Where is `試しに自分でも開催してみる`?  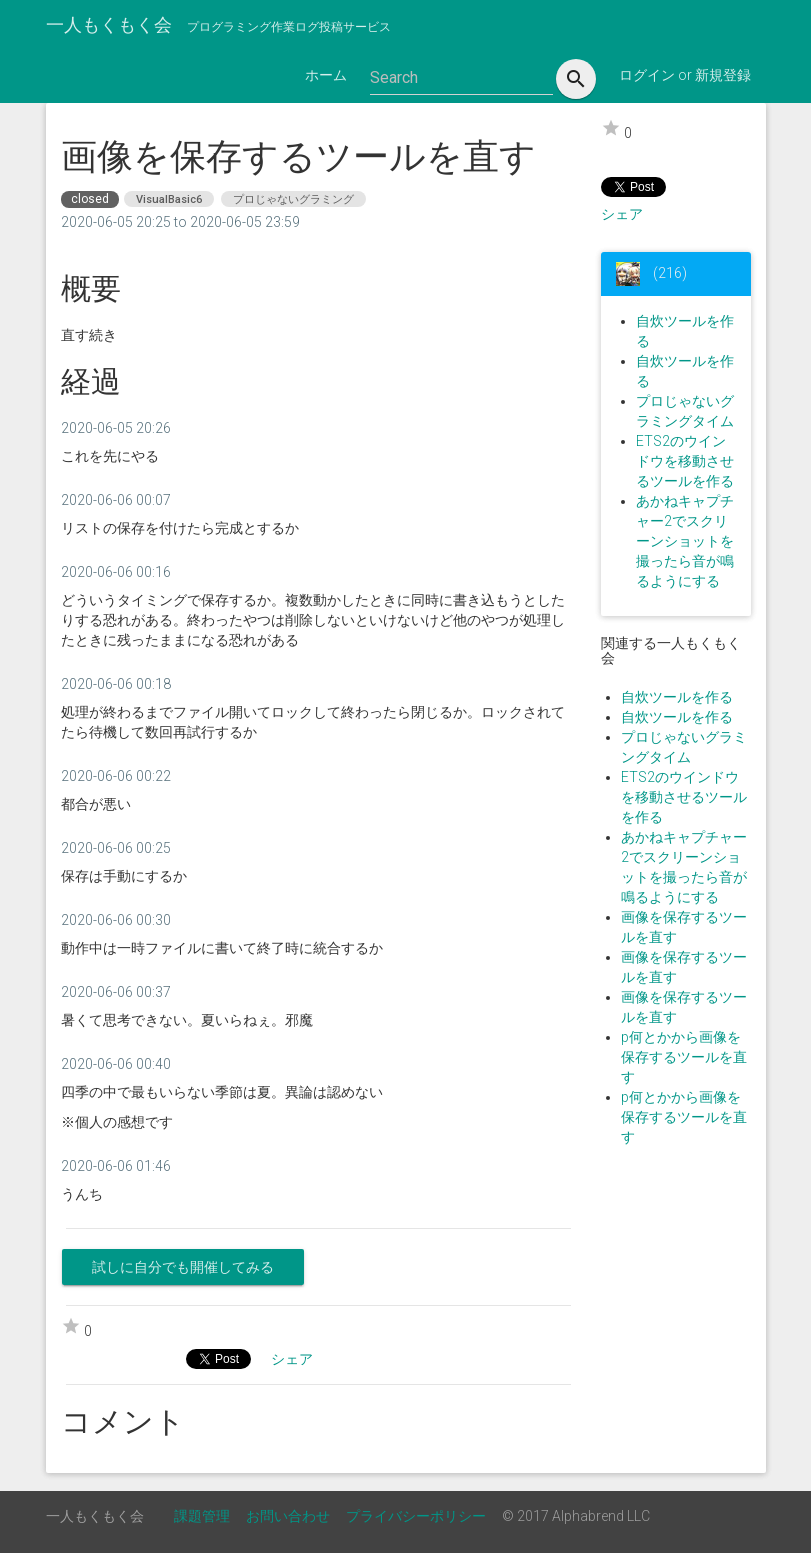 試しに自分でも開催してみる is located at coordinates (183, 1267).